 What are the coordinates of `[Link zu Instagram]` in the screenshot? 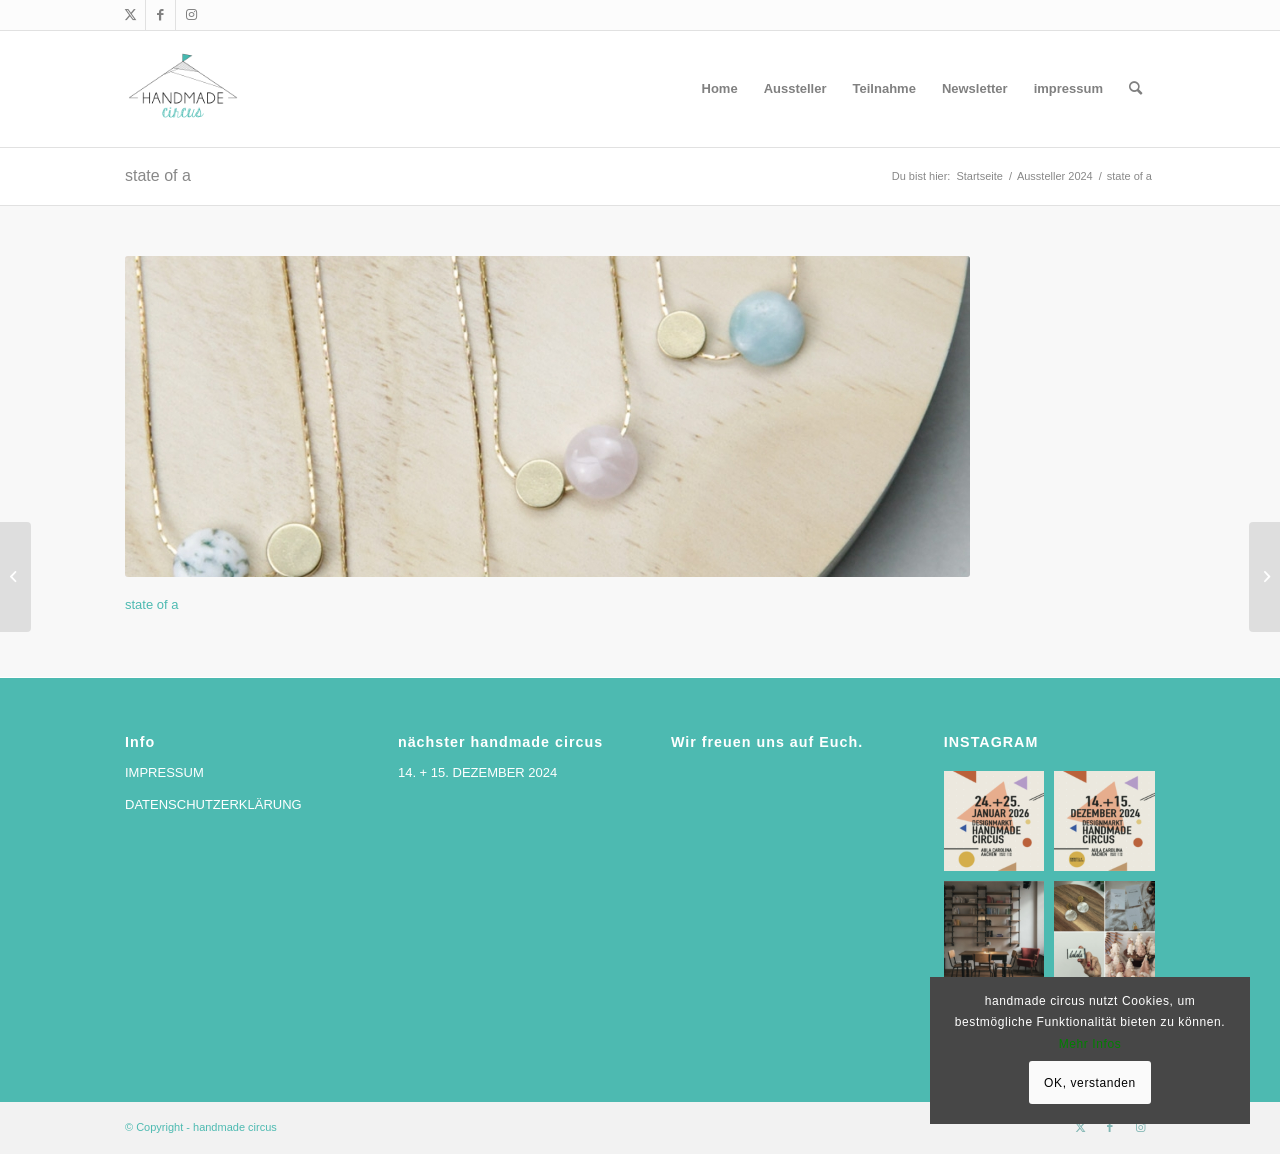 It's located at (191, 15).